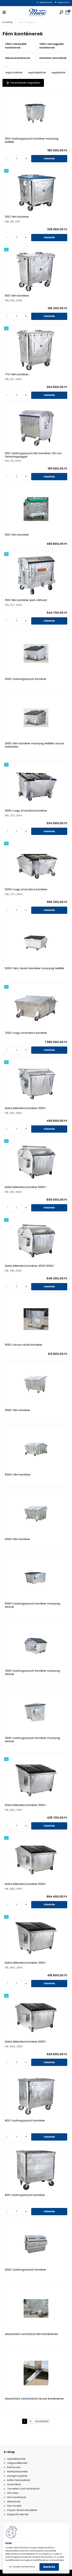  Describe the element at coordinates (17, 374) in the screenshot. I see `770 l fém konténer` at that location.